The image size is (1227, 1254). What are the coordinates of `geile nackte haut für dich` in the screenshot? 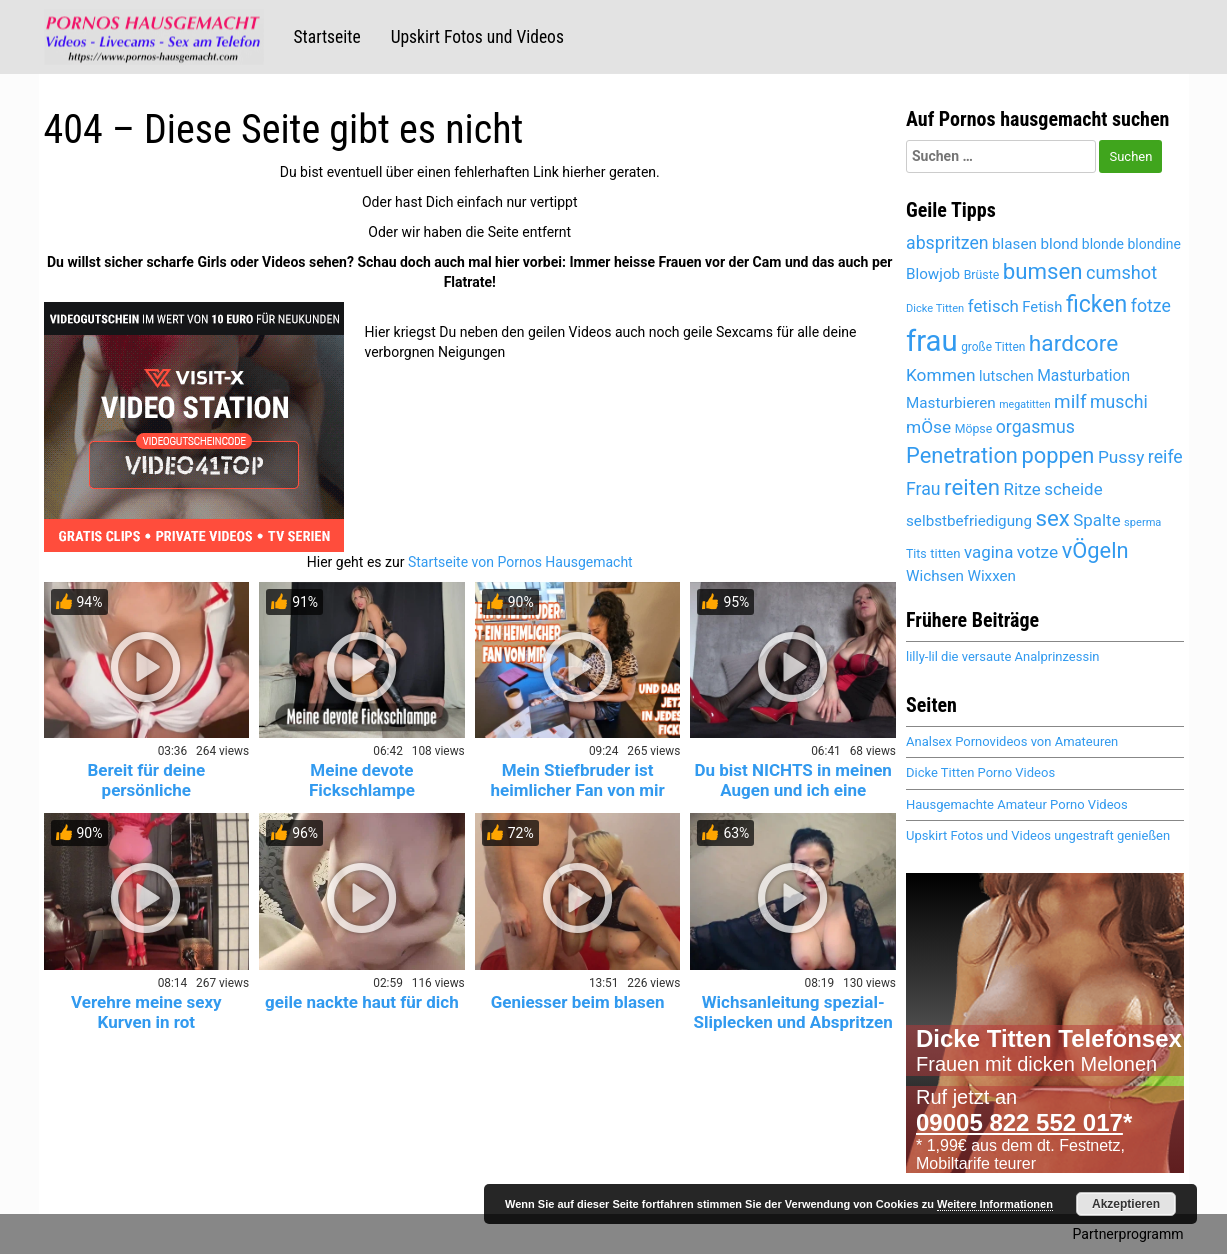 It's located at (362, 1002).